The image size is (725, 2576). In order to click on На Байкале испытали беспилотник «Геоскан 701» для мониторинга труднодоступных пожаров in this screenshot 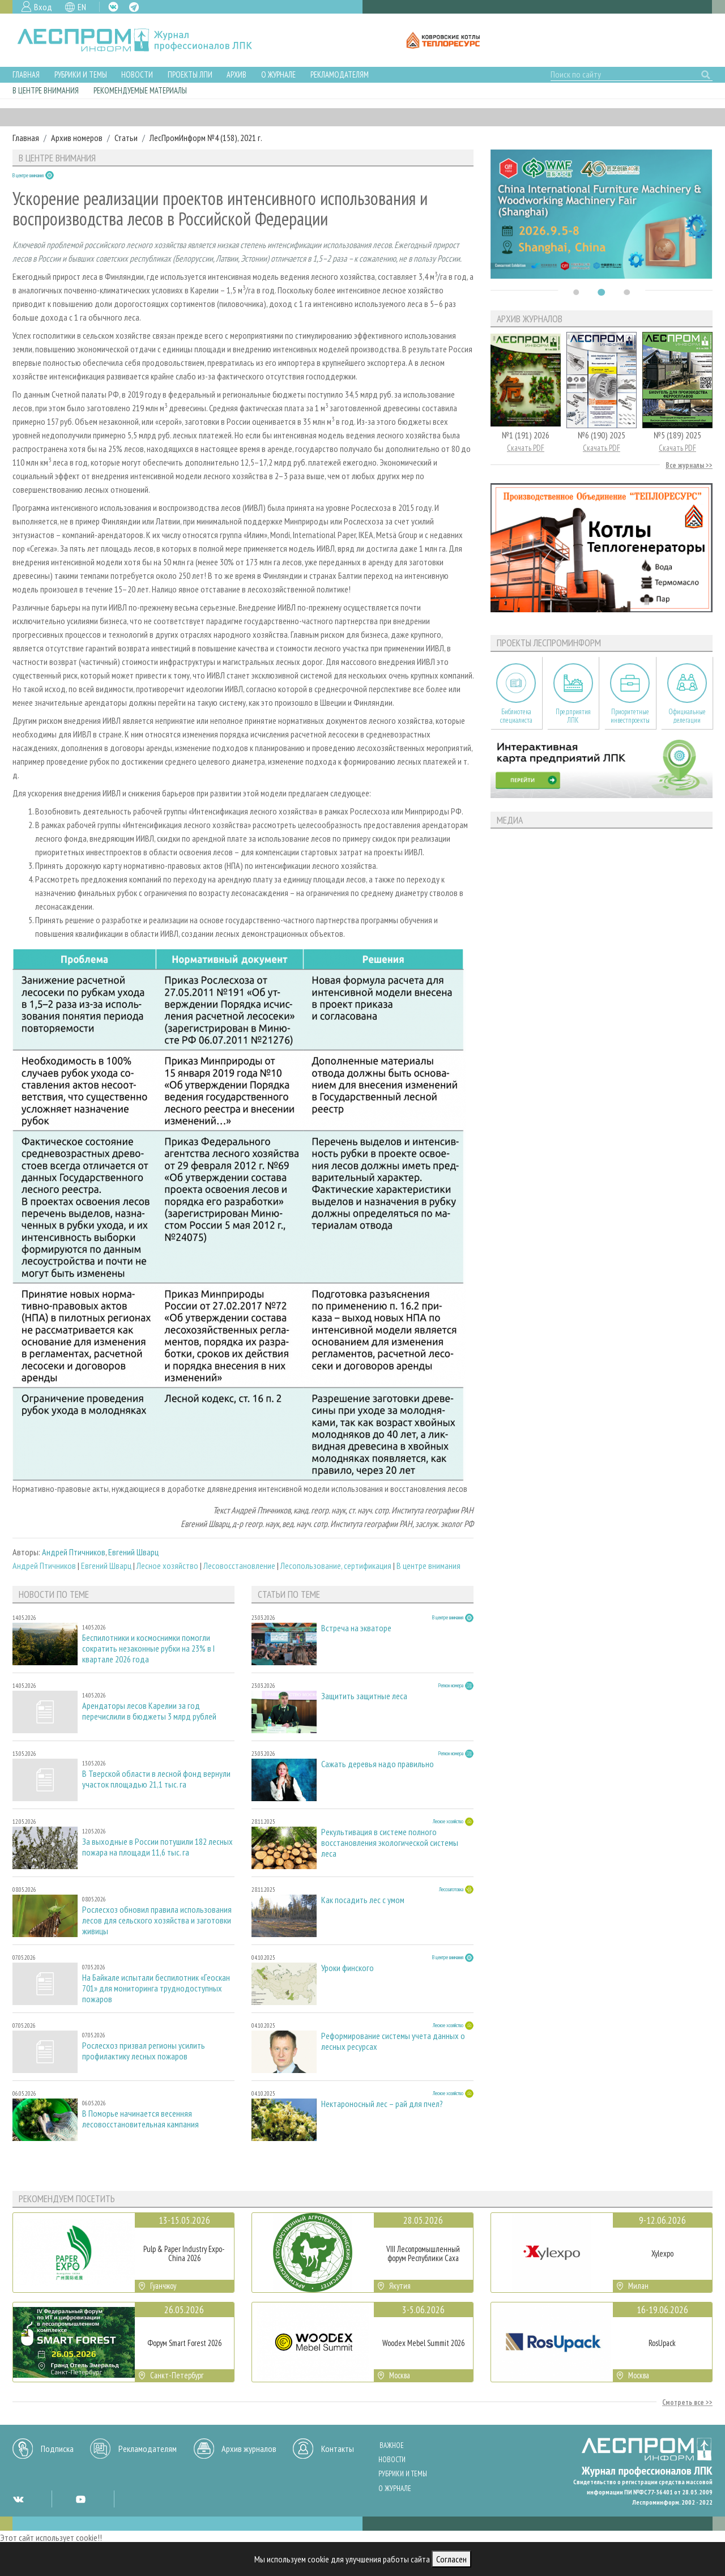, I will do `click(156, 1988)`.